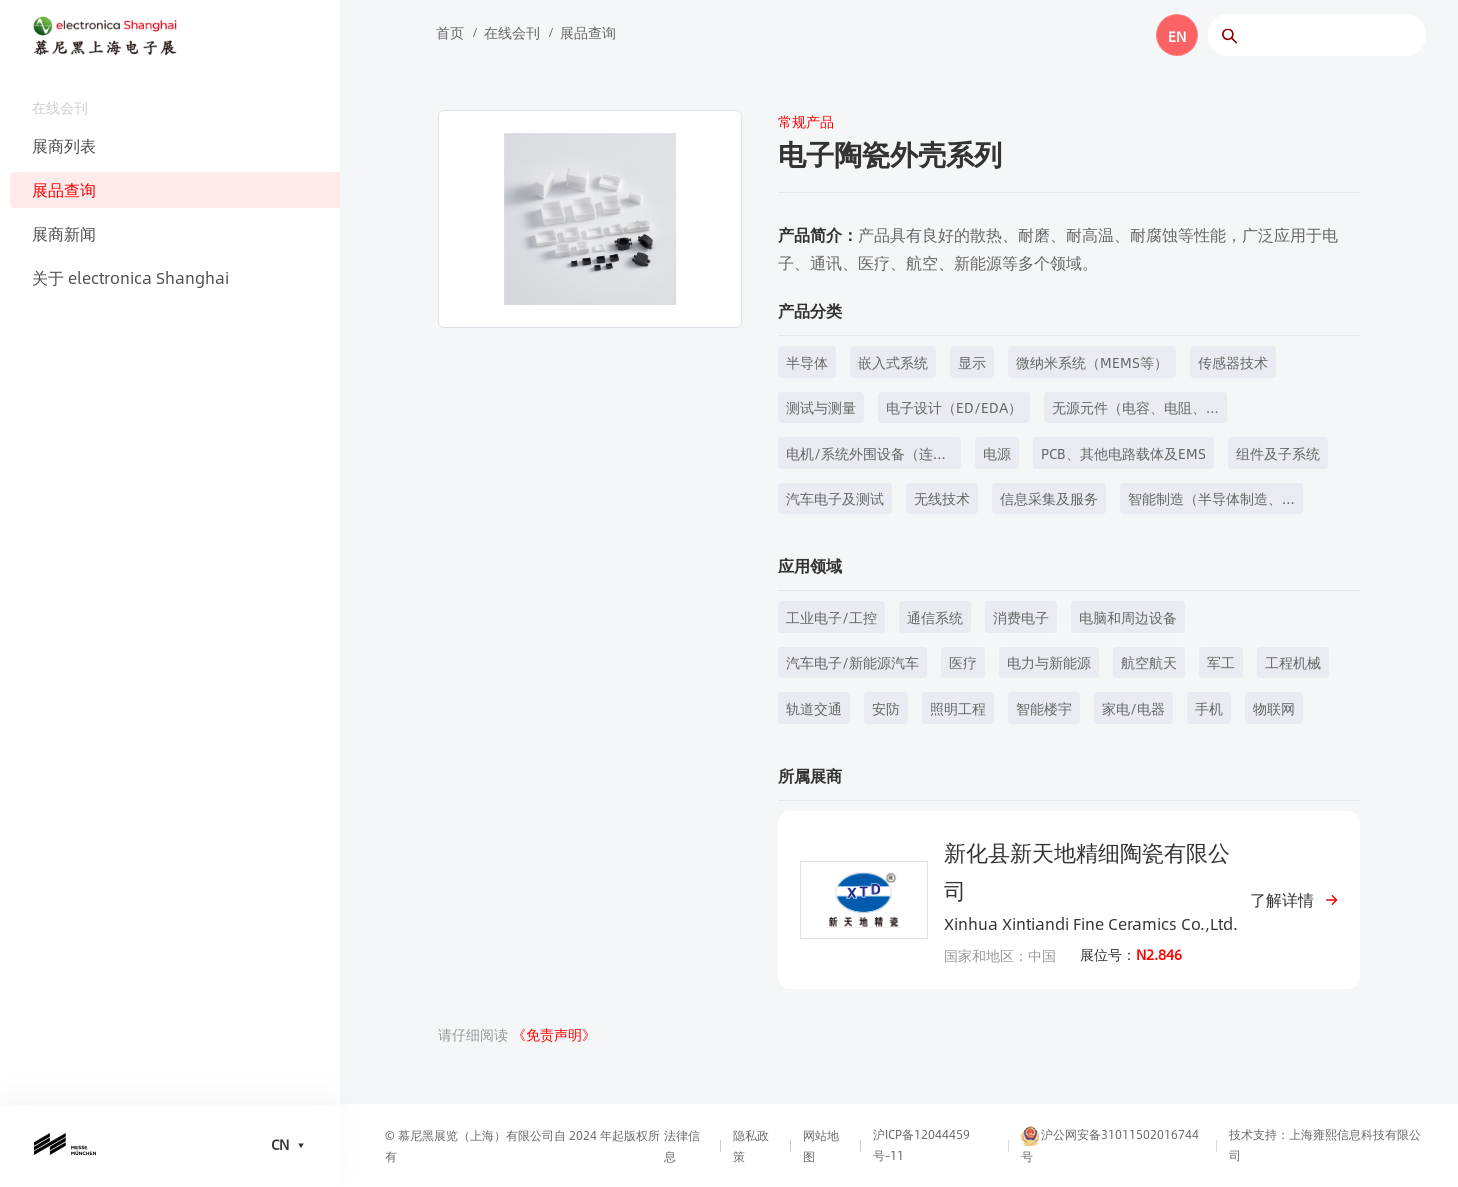 Image resolution: width=1458 pixels, height=1187 pixels. Describe the element at coordinates (921, 1144) in the screenshot. I see `沪ICP备12044459号-11` at that location.